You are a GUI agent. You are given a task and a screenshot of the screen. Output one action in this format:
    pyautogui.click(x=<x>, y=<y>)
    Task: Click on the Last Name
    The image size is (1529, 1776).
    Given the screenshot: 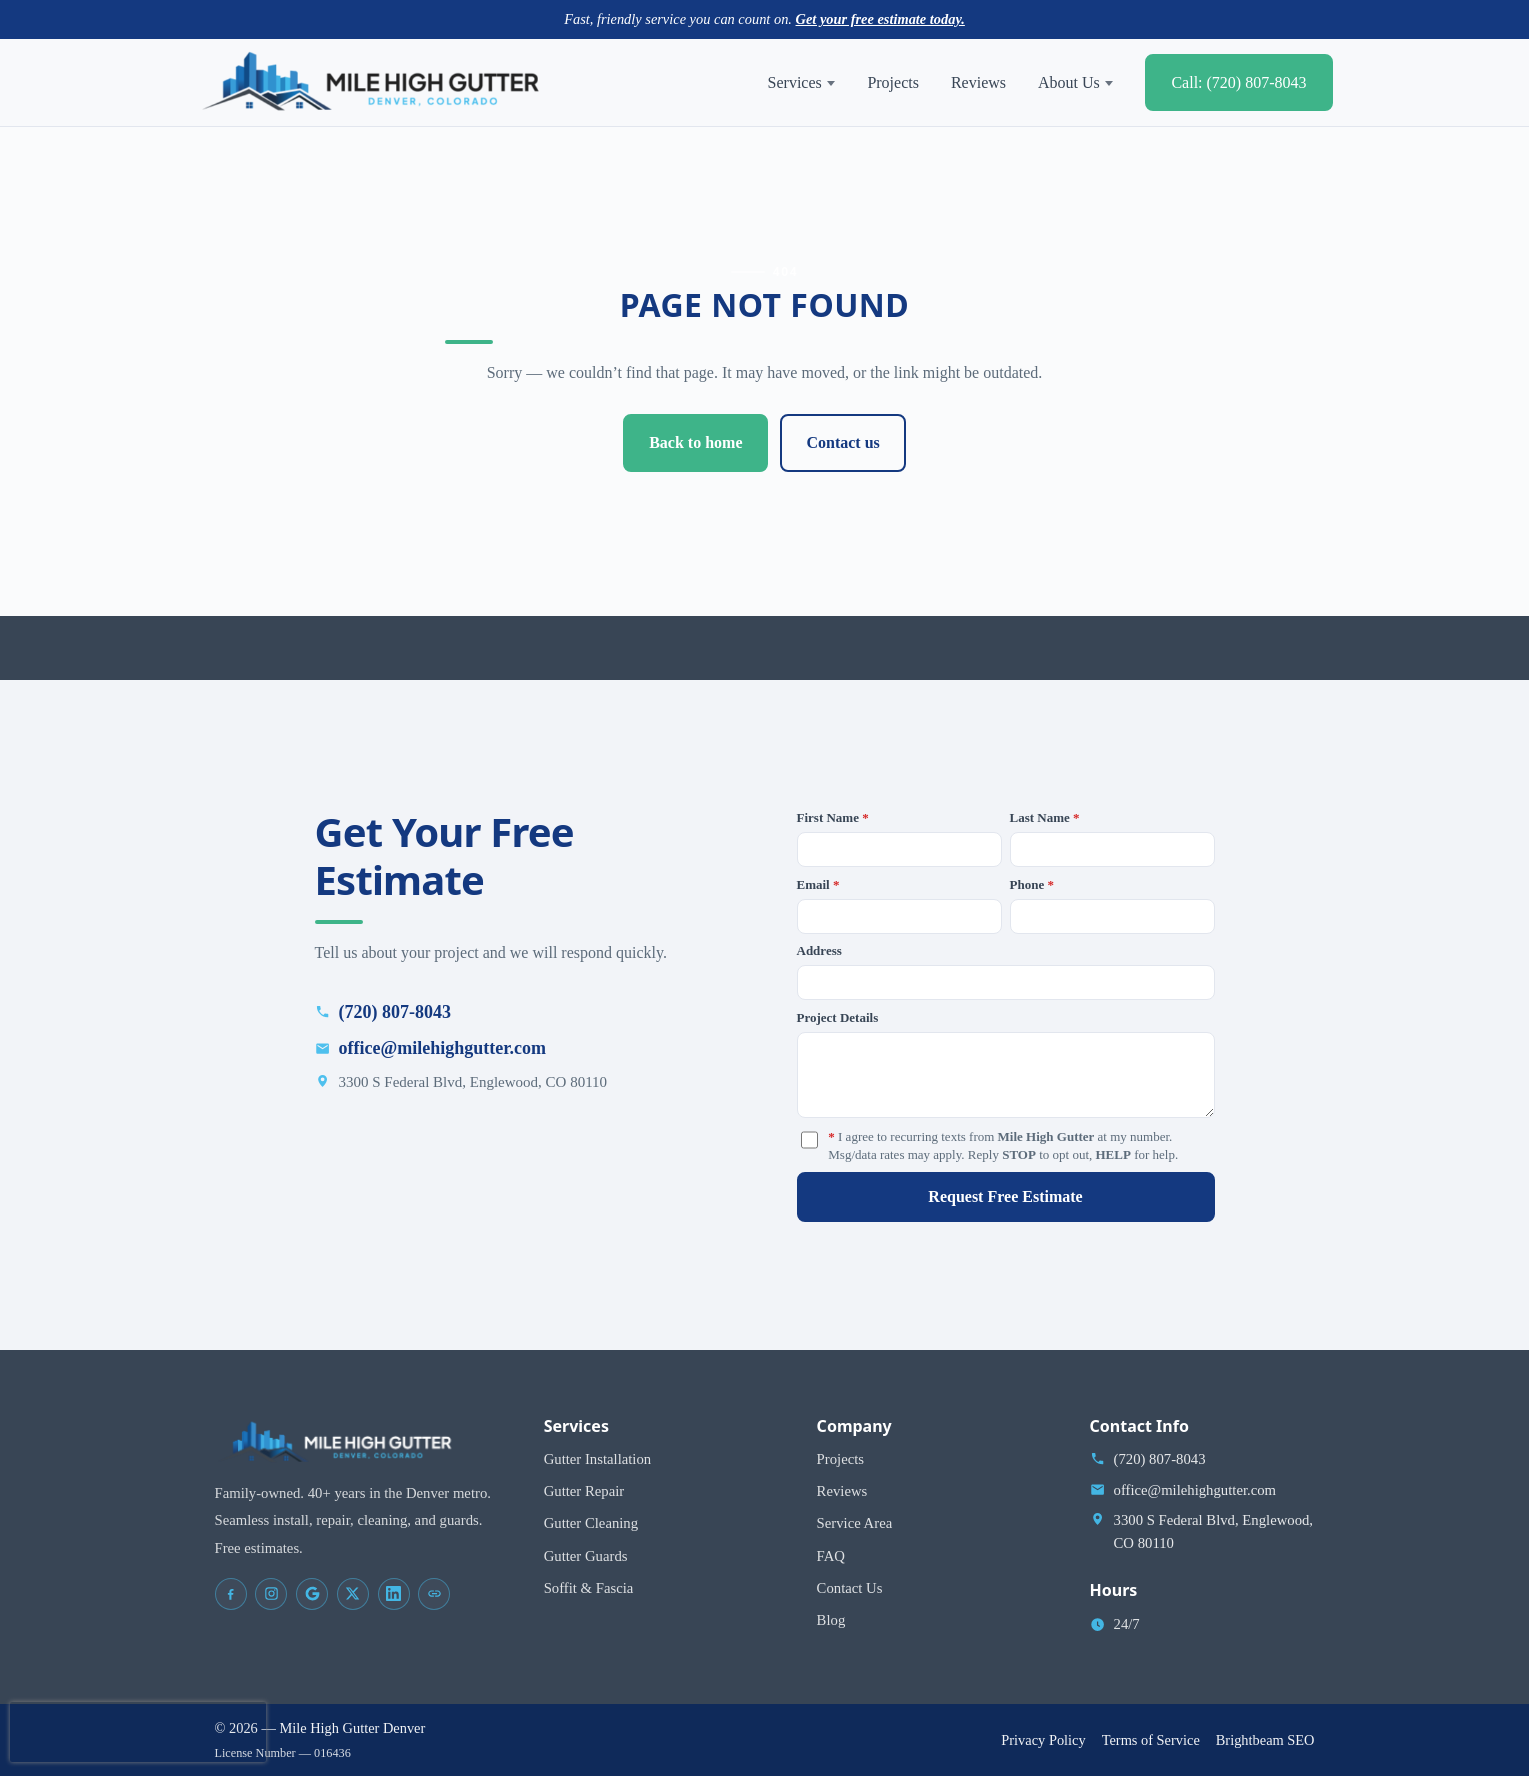 What is the action you would take?
    pyautogui.click(x=1045, y=817)
    